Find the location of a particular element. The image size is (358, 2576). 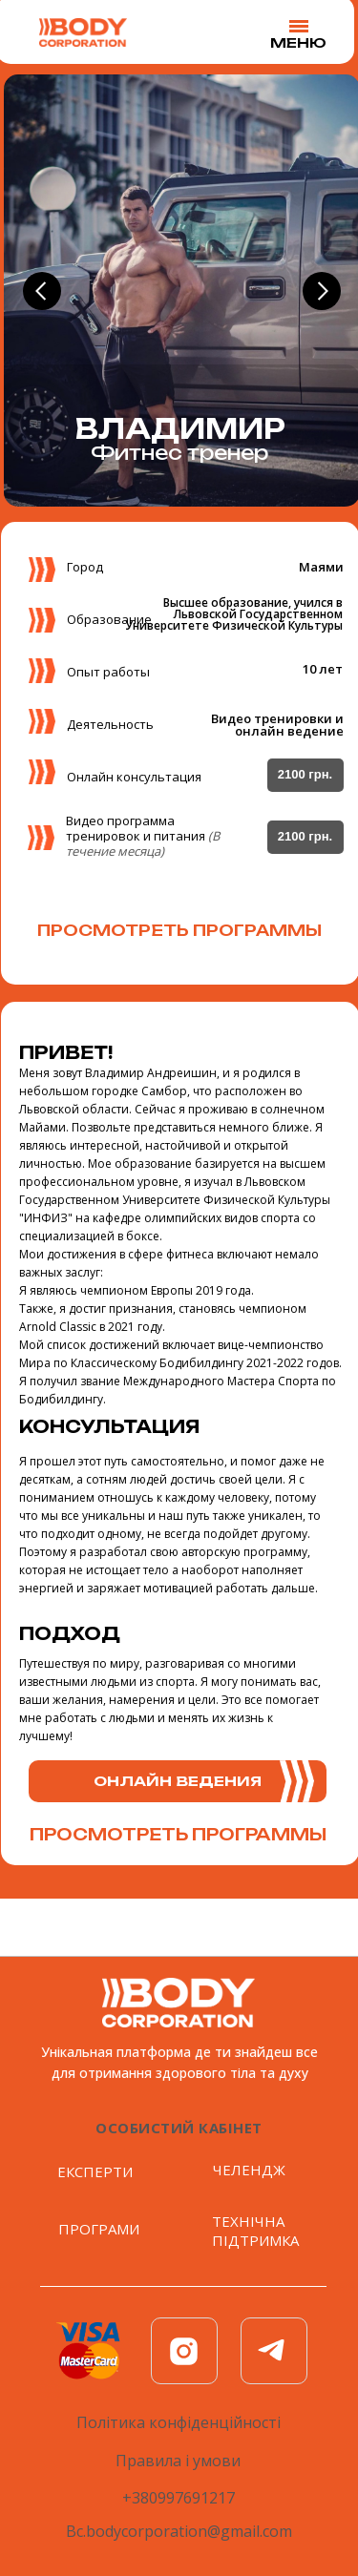

ПРОГРАМИ is located at coordinates (98, 2228).